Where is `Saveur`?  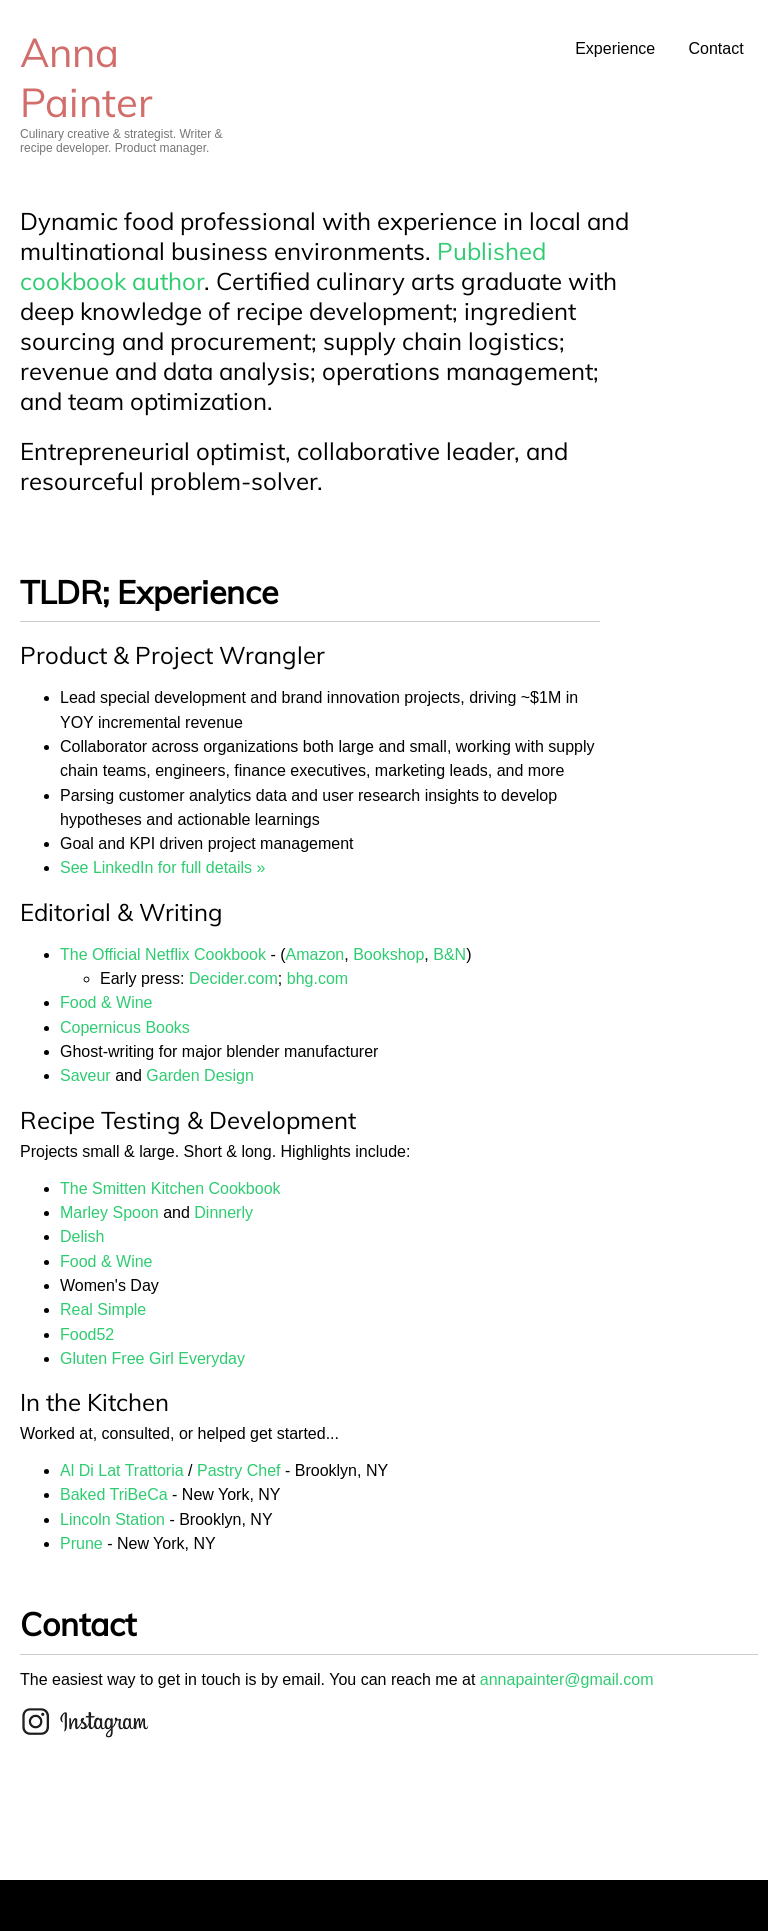
Saveur is located at coordinates (85, 1075).